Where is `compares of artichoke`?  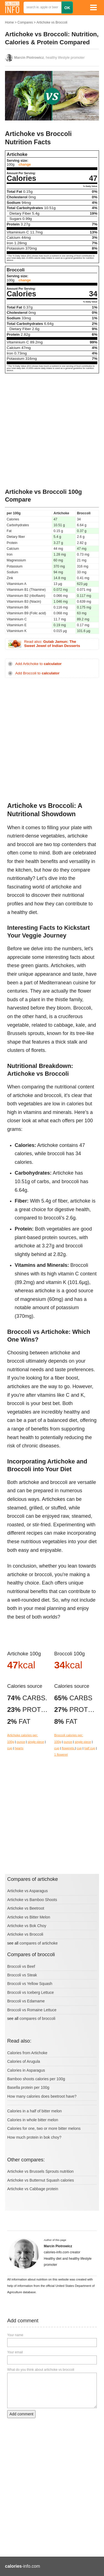
compares of artichoke is located at coordinates (38, 1943).